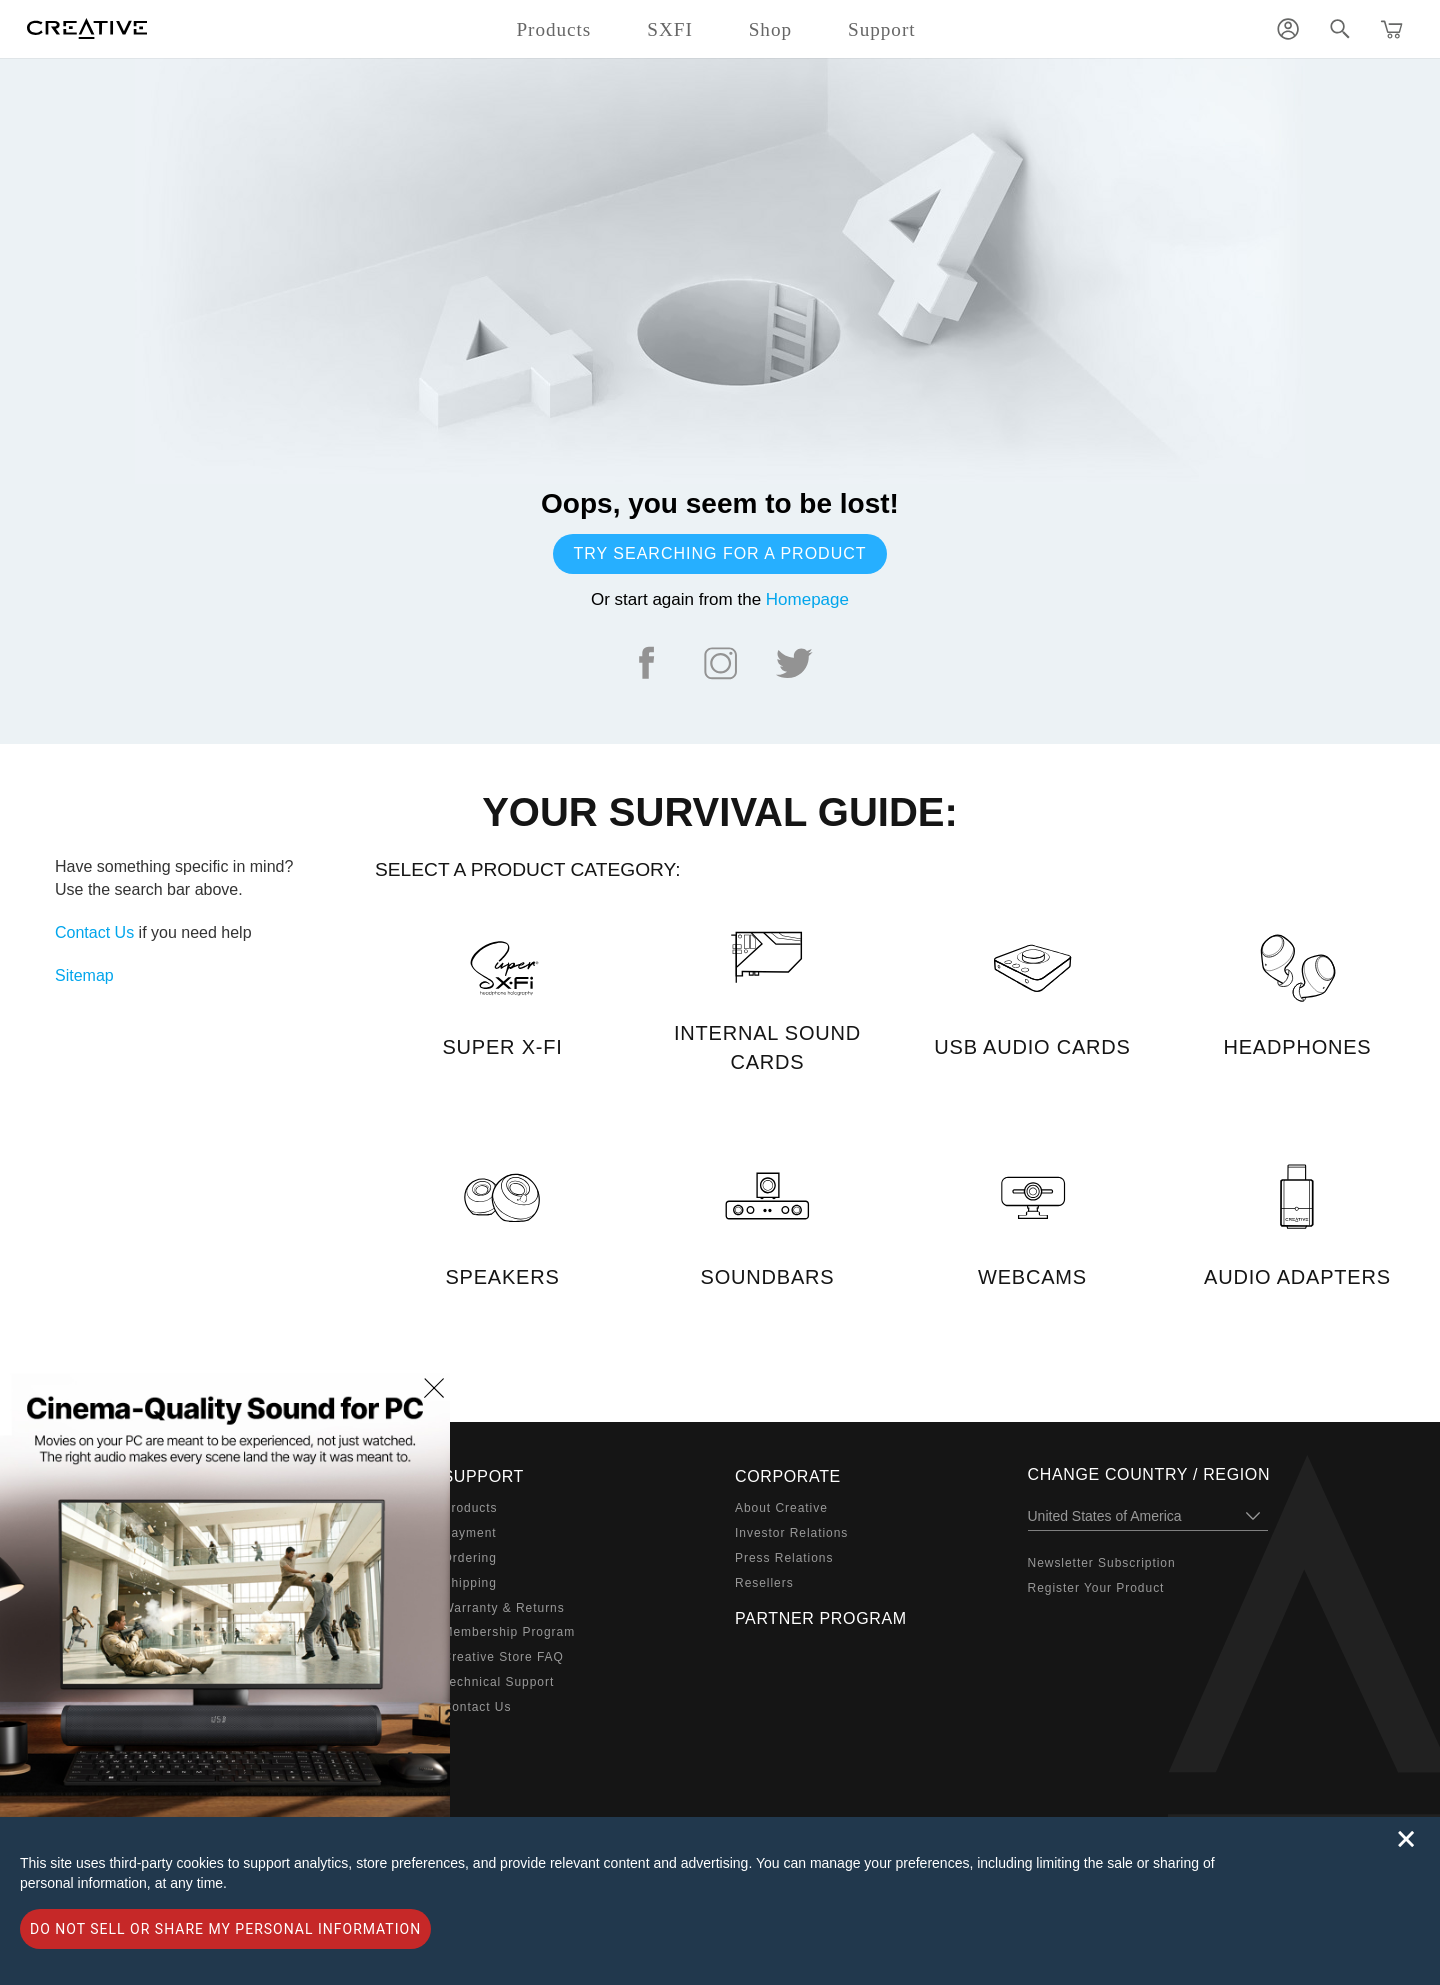 The width and height of the screenshot is (1440, 1985). I want to click on Warranty & Returns, so click(504, 1608).